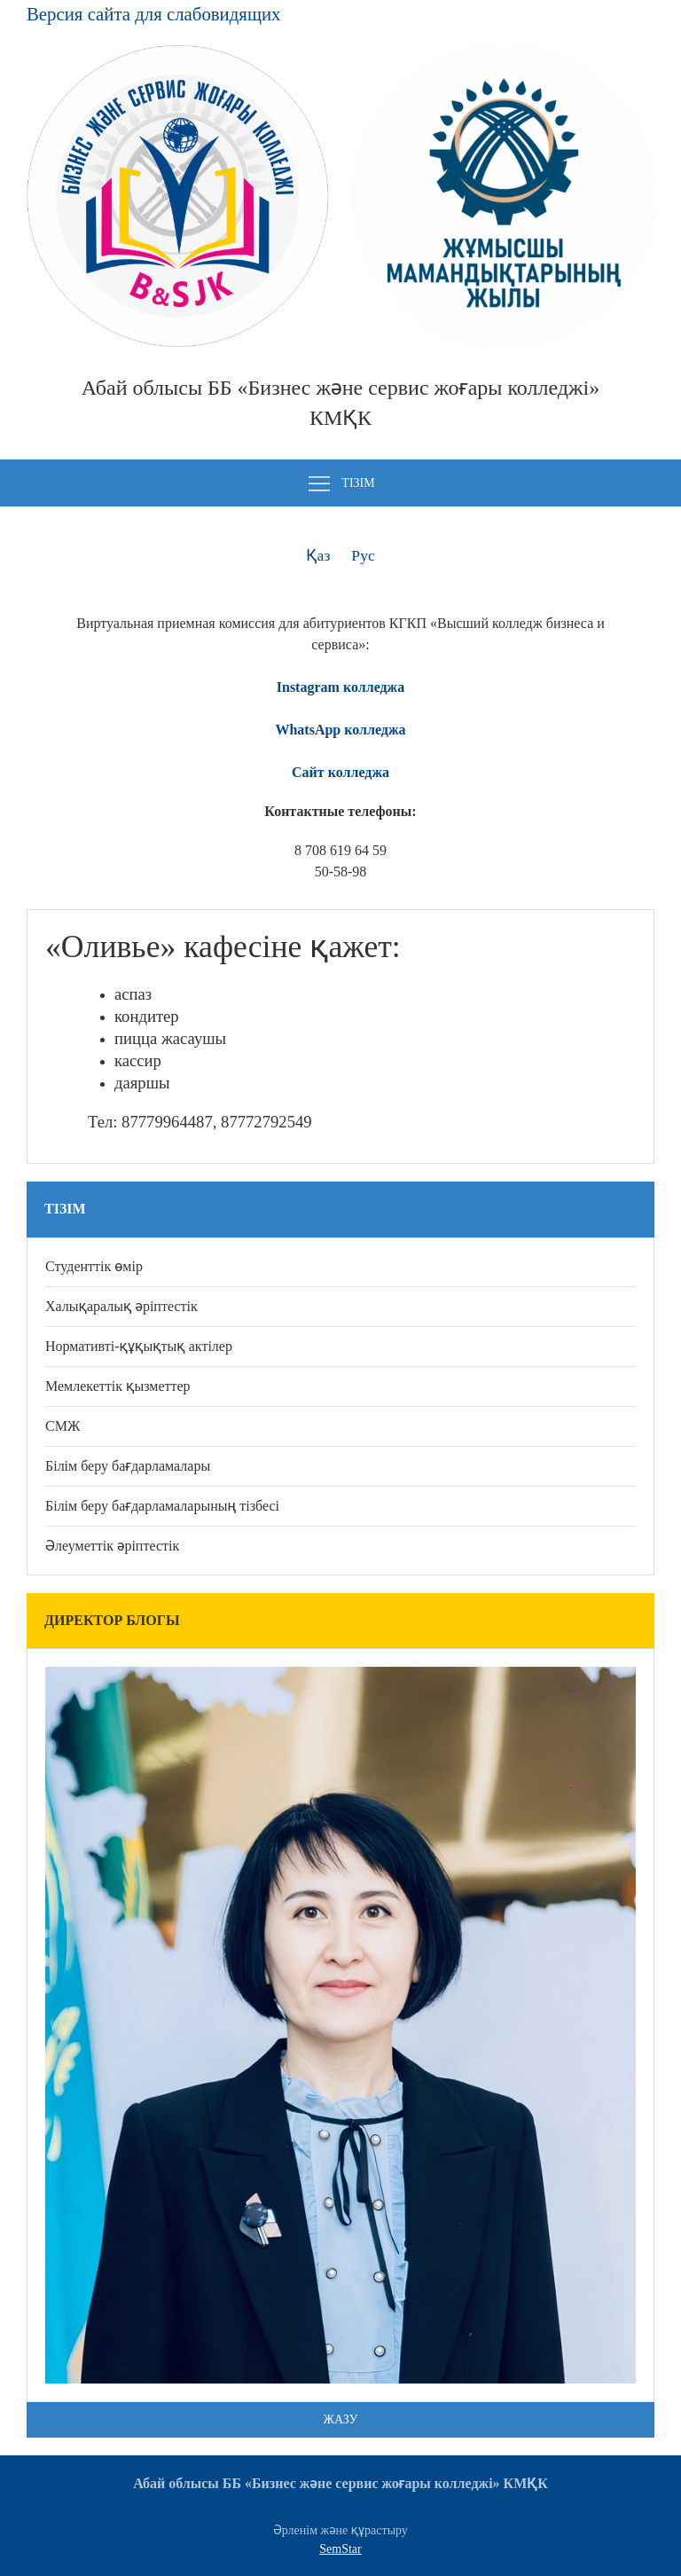 The height and width of the screenshot is (2576, 681). What do you see at coordinates (362, 555) in the screenshot?
I see `Рус` at bounding box center [362, 555].